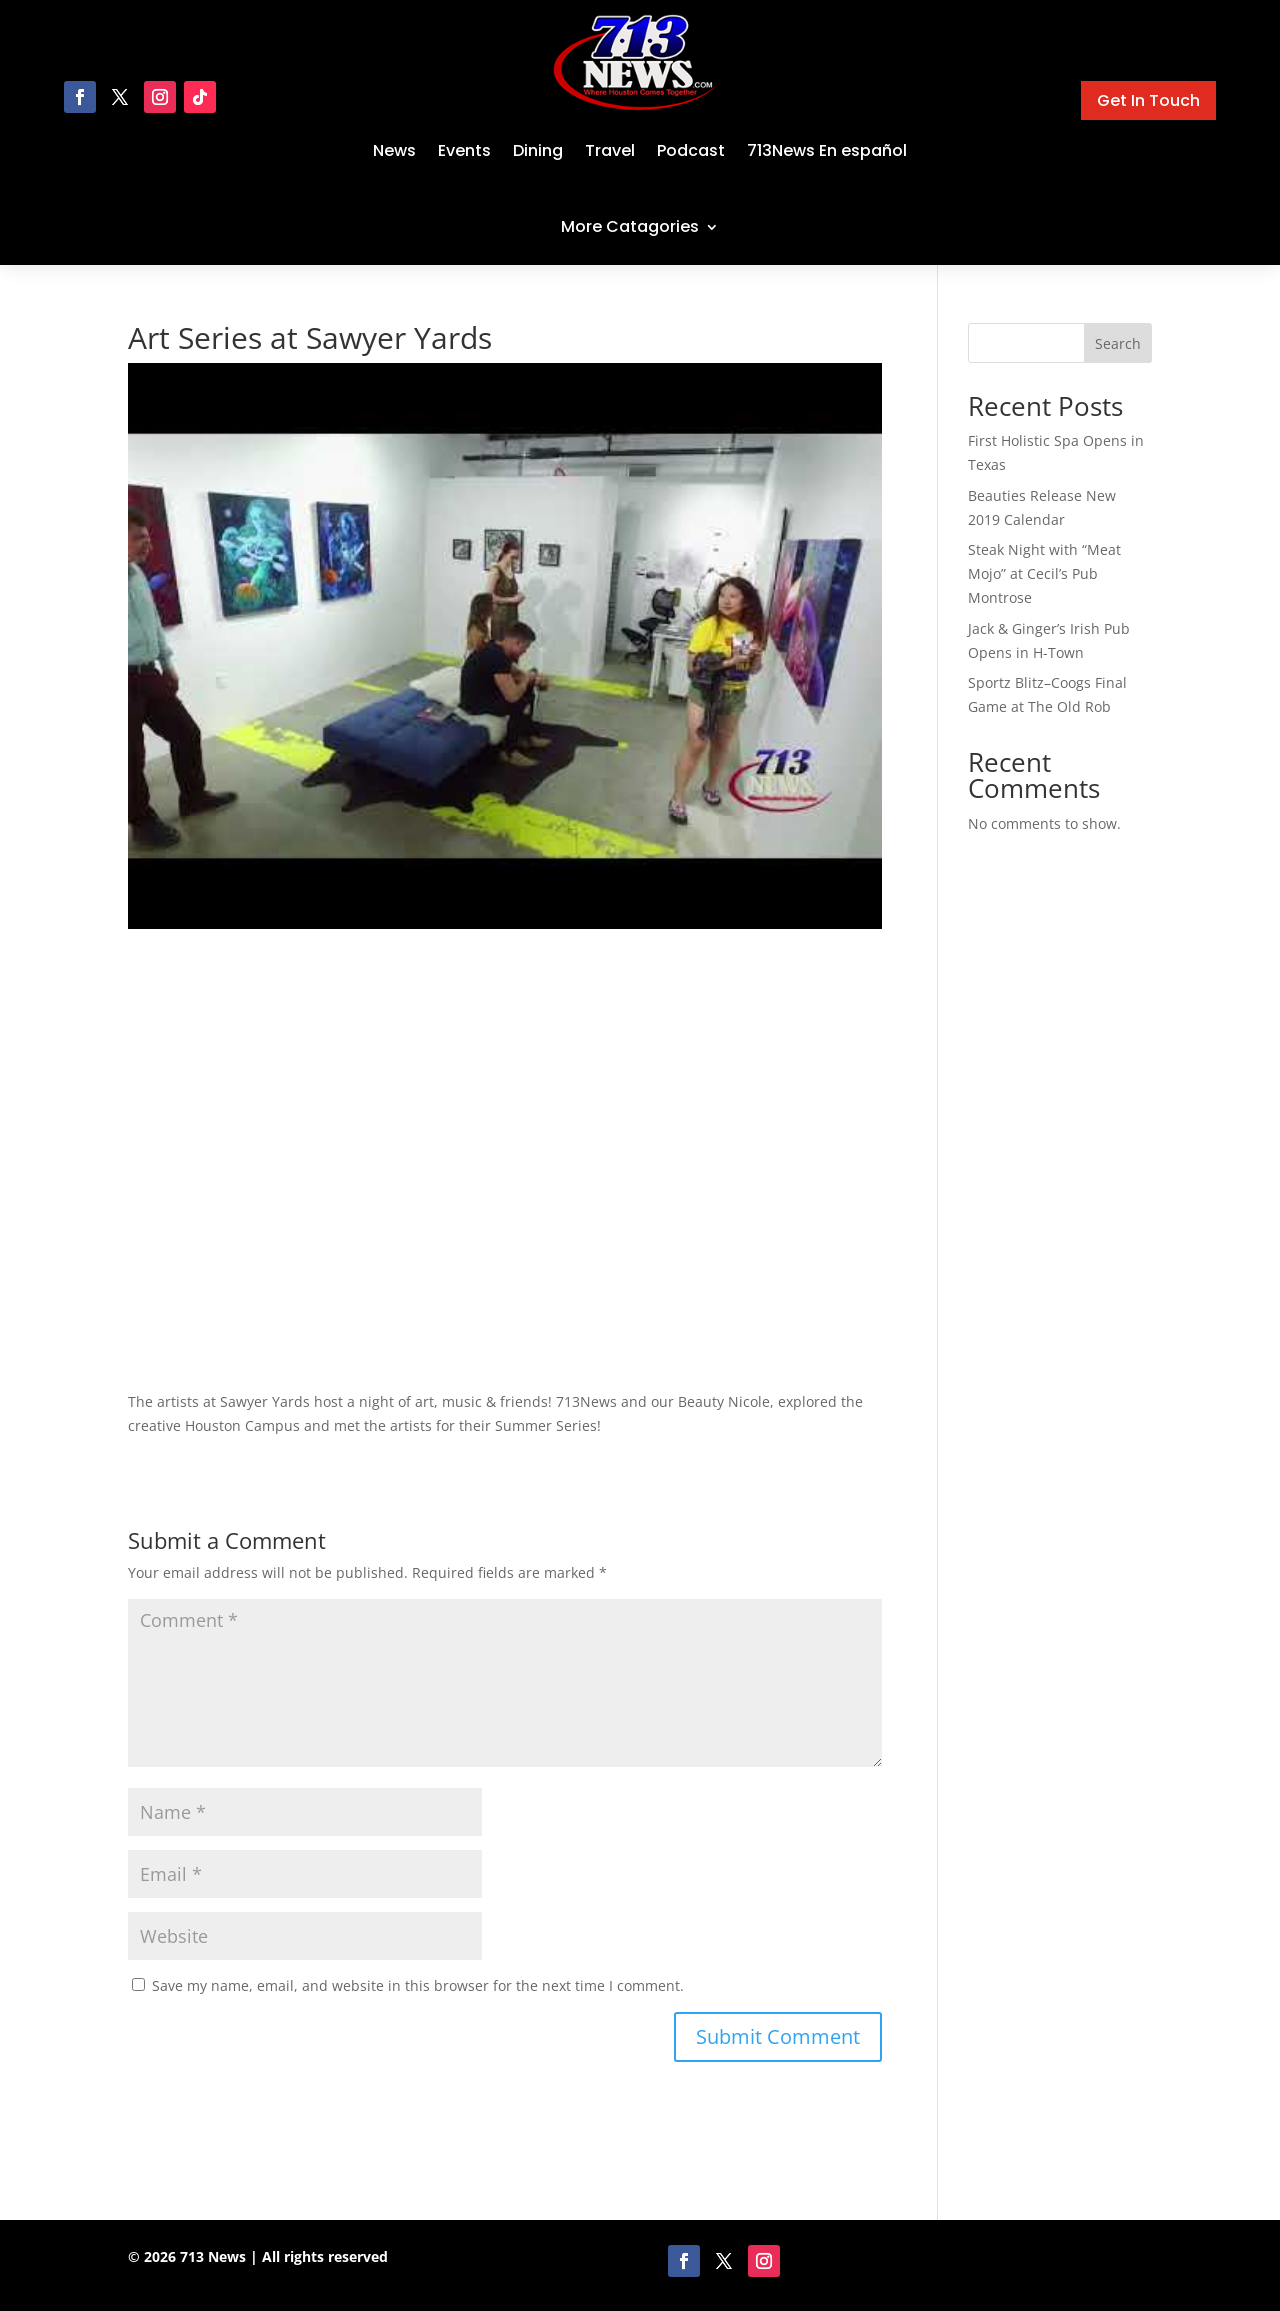 The height and width of the screenshot is (2311, 1280). I want to click on Events, so click(464, 150).